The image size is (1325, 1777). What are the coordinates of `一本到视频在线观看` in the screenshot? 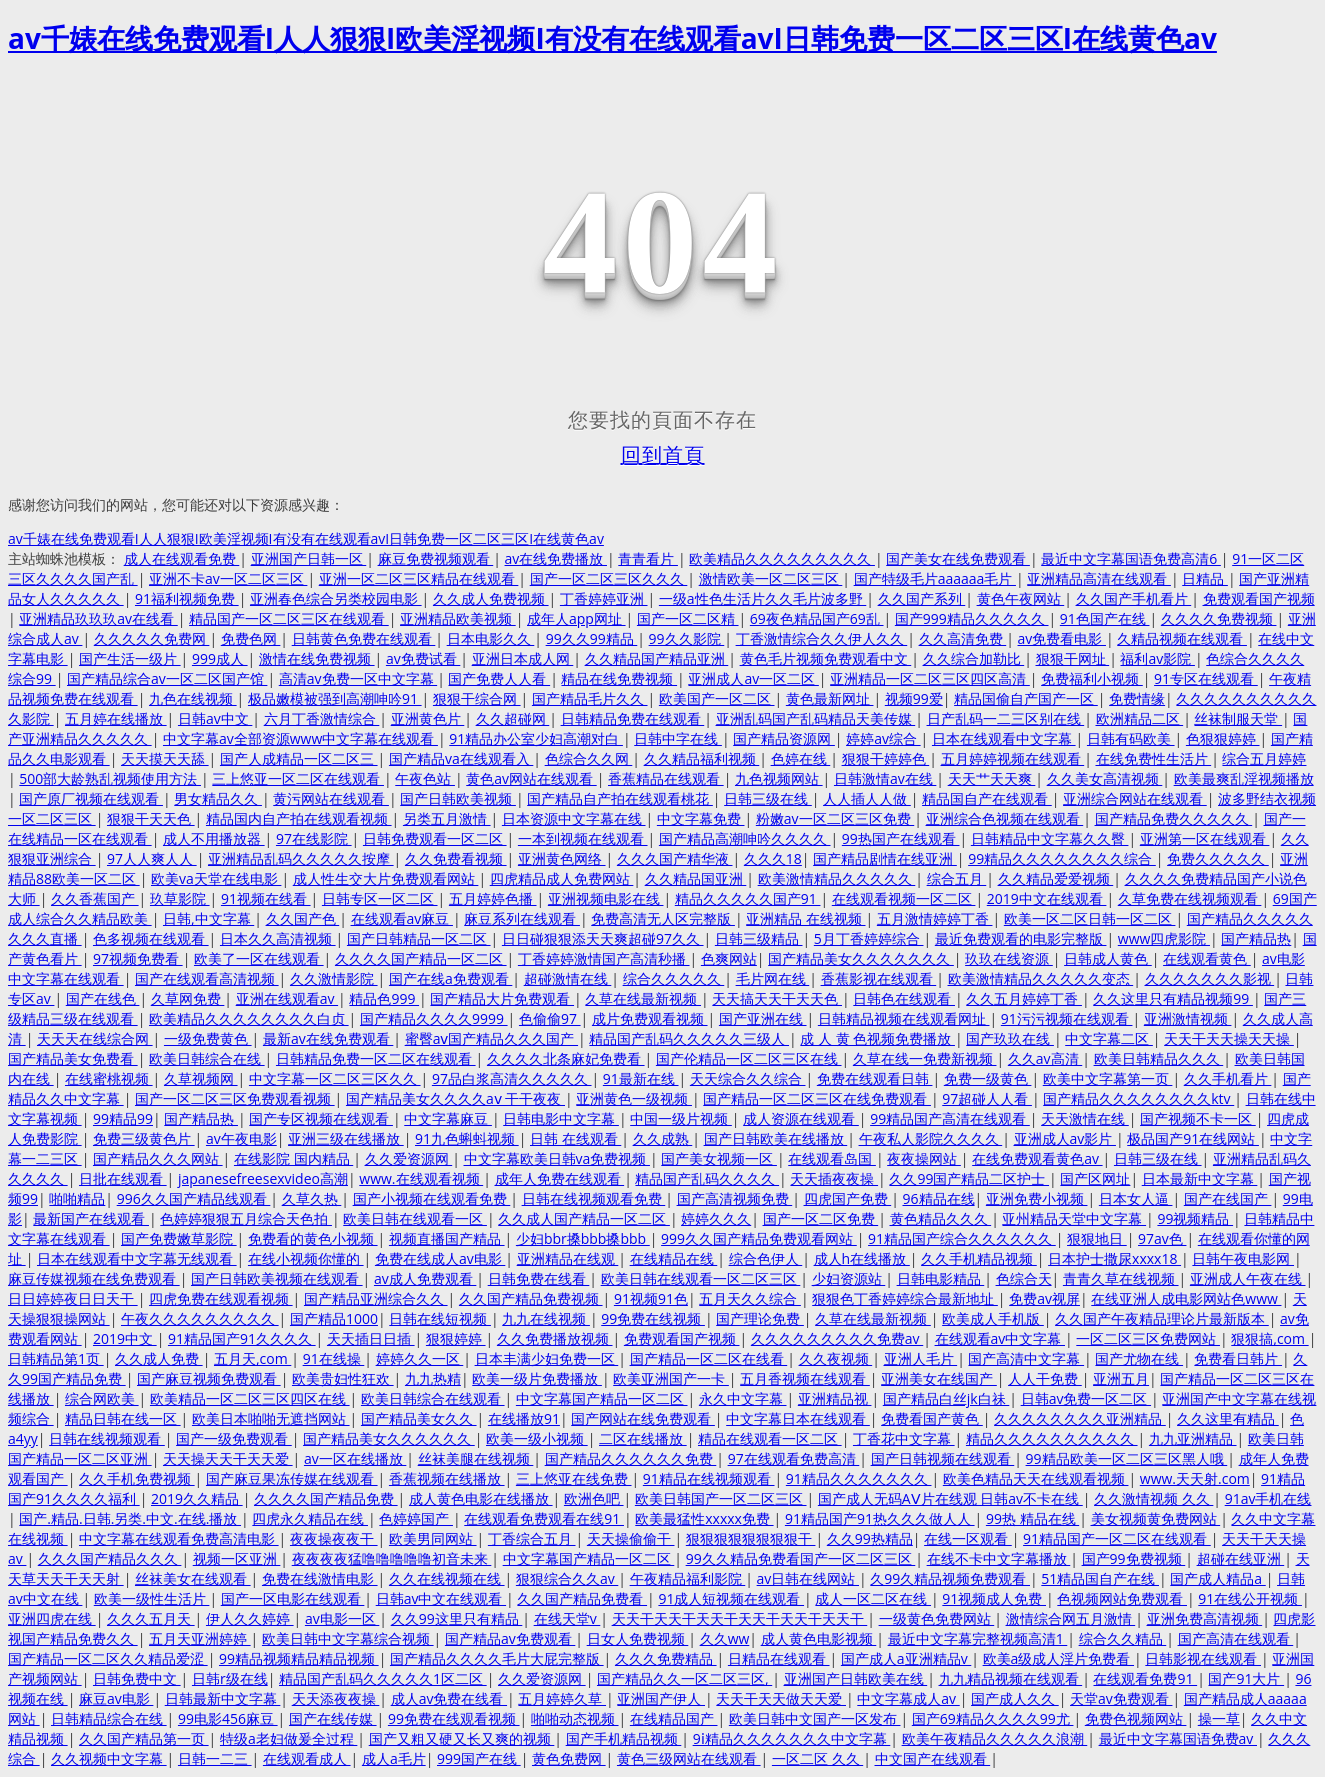 It's located at (583, 838).